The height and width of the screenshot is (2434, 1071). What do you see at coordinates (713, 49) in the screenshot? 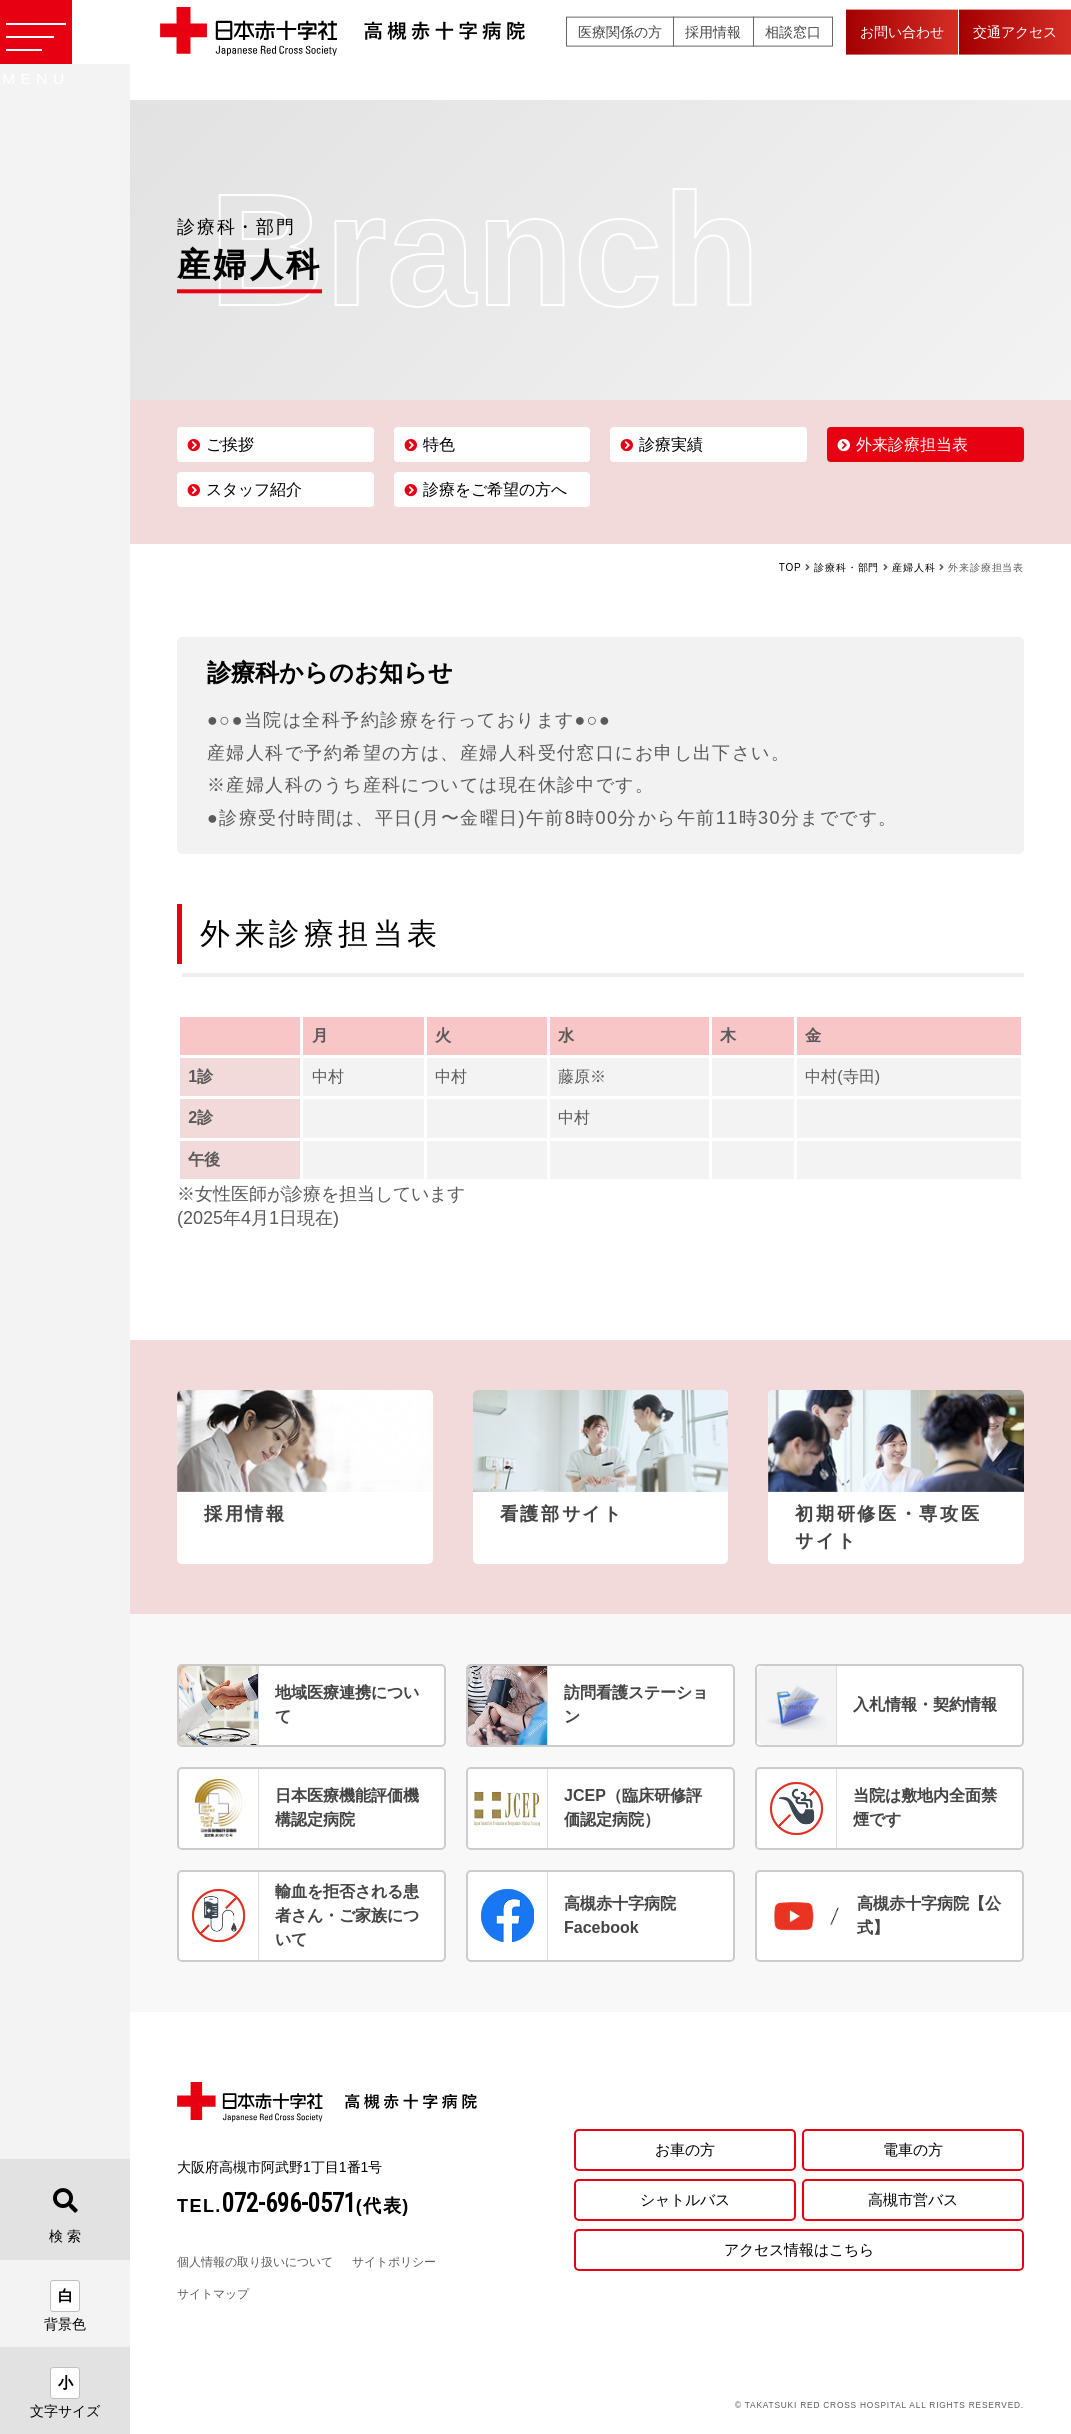
I see `採用情報` at bounding box center [713, 49].